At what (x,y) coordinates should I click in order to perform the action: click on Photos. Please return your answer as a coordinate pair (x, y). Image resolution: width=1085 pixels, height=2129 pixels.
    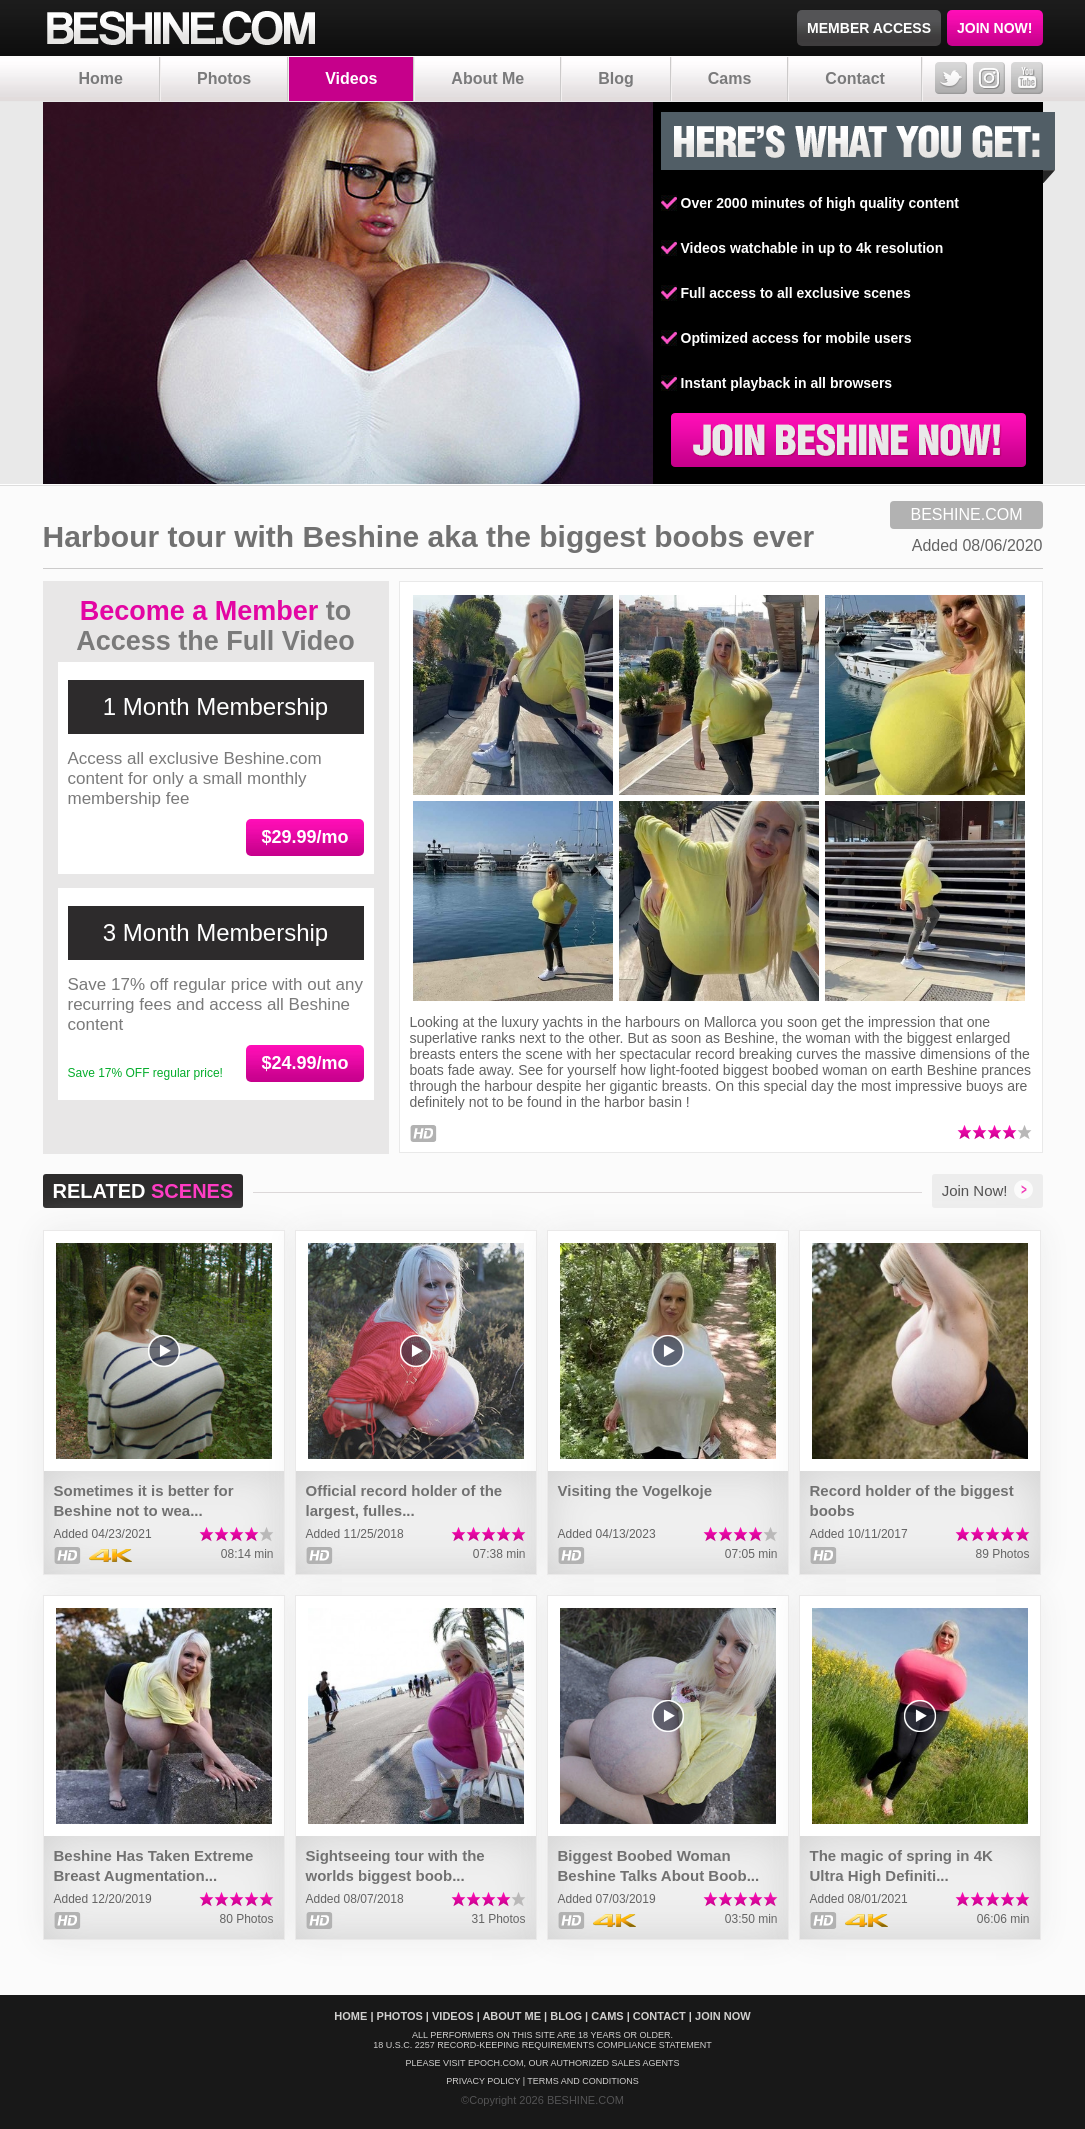
    Looking at the image, I should click on (224, 78).